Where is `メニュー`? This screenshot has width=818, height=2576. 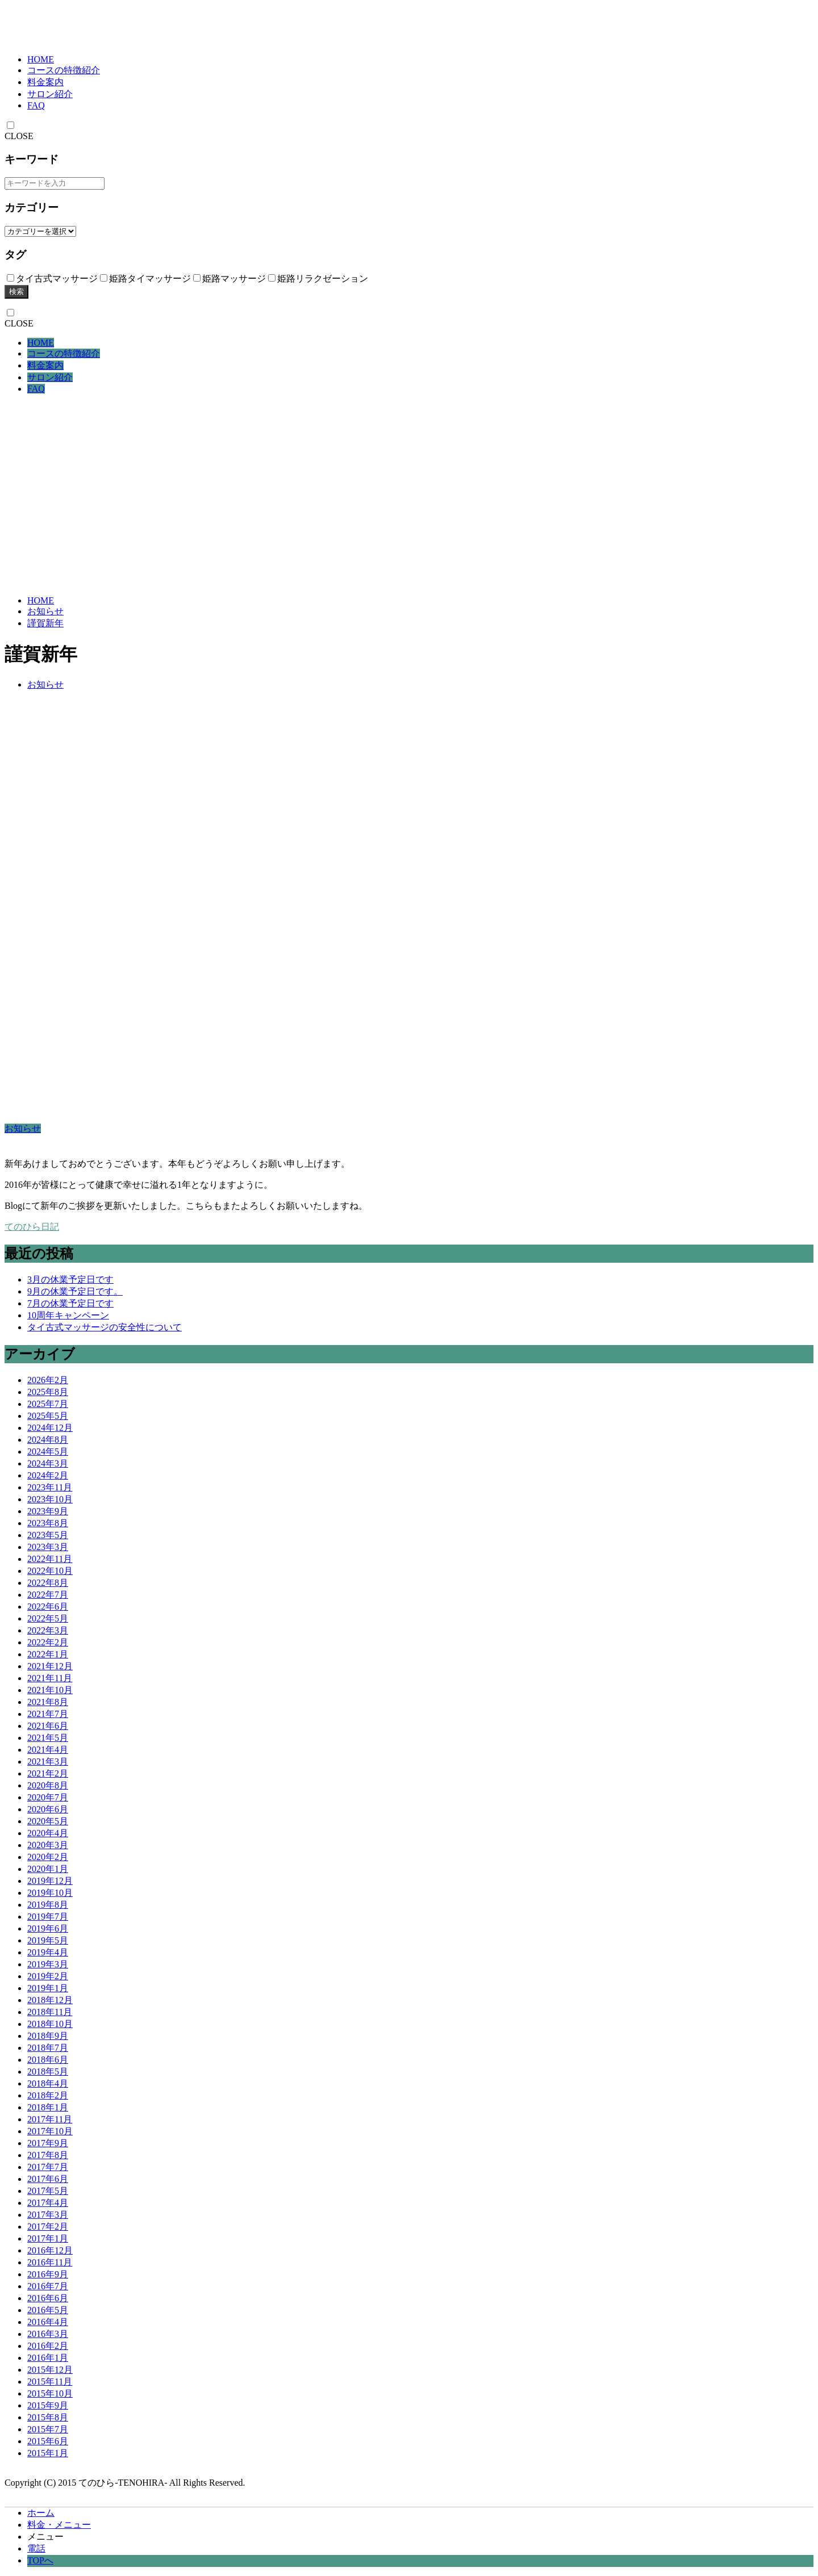 メニュー is located at coordinates (45, 2536).